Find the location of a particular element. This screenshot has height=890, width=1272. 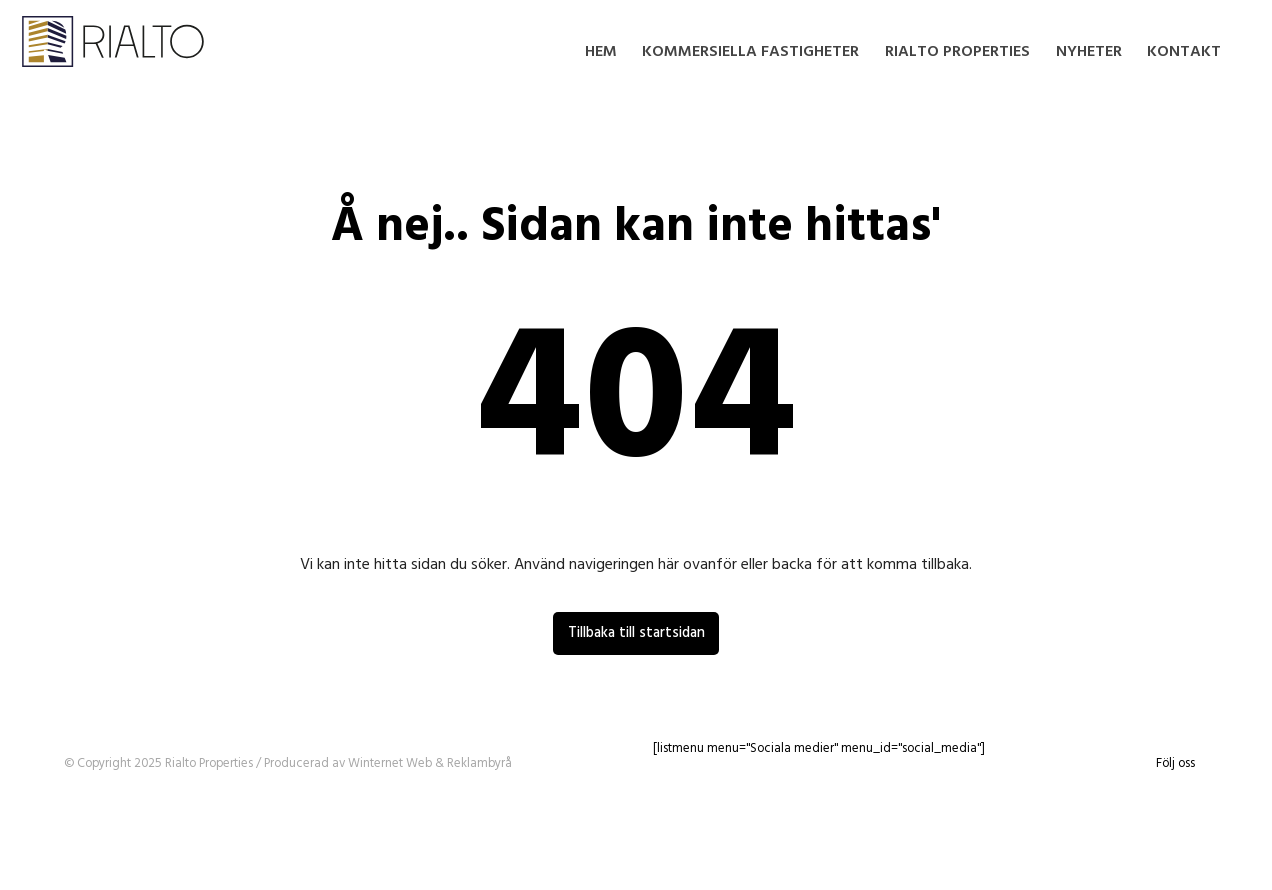

Nyheter is located at coordinates (1089, 52).